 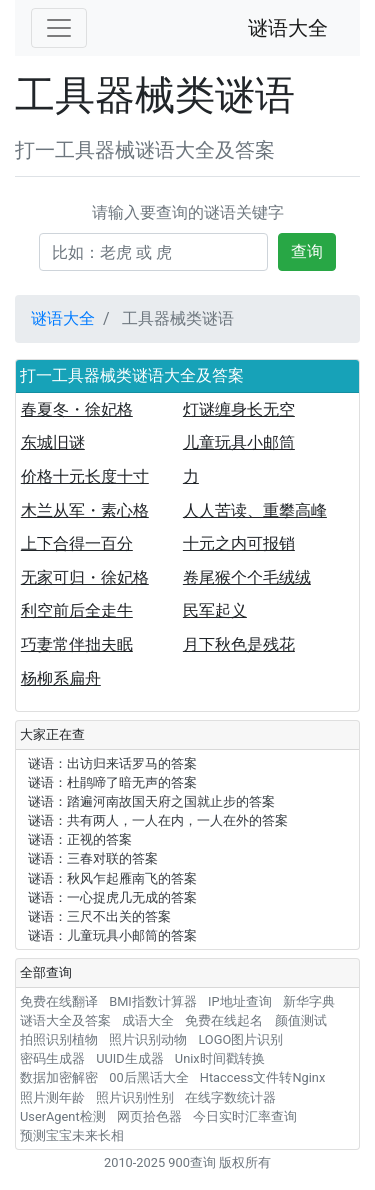 What do you see at coordinates (99, 916) in the screenshot?
I see `谜语：三尺不出关的答案` at bounding box center [99, 916].